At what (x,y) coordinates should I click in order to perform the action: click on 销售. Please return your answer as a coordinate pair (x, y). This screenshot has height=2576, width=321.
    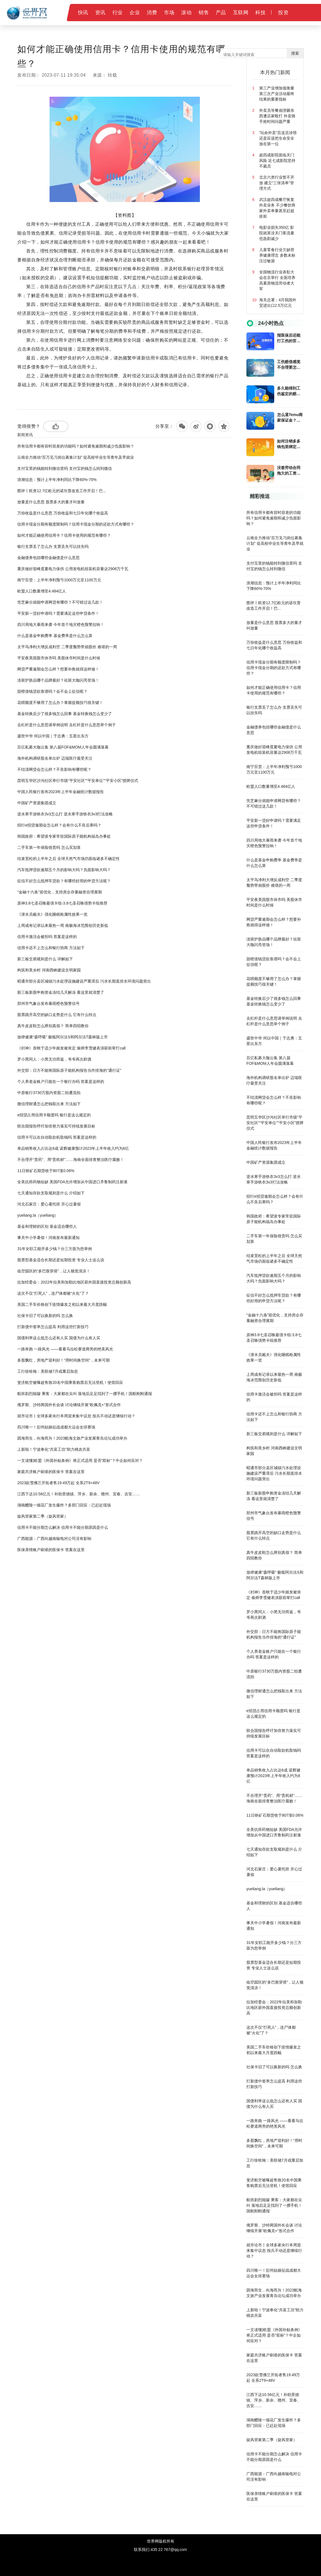
    Looking at the image, I should click on (204, 12).